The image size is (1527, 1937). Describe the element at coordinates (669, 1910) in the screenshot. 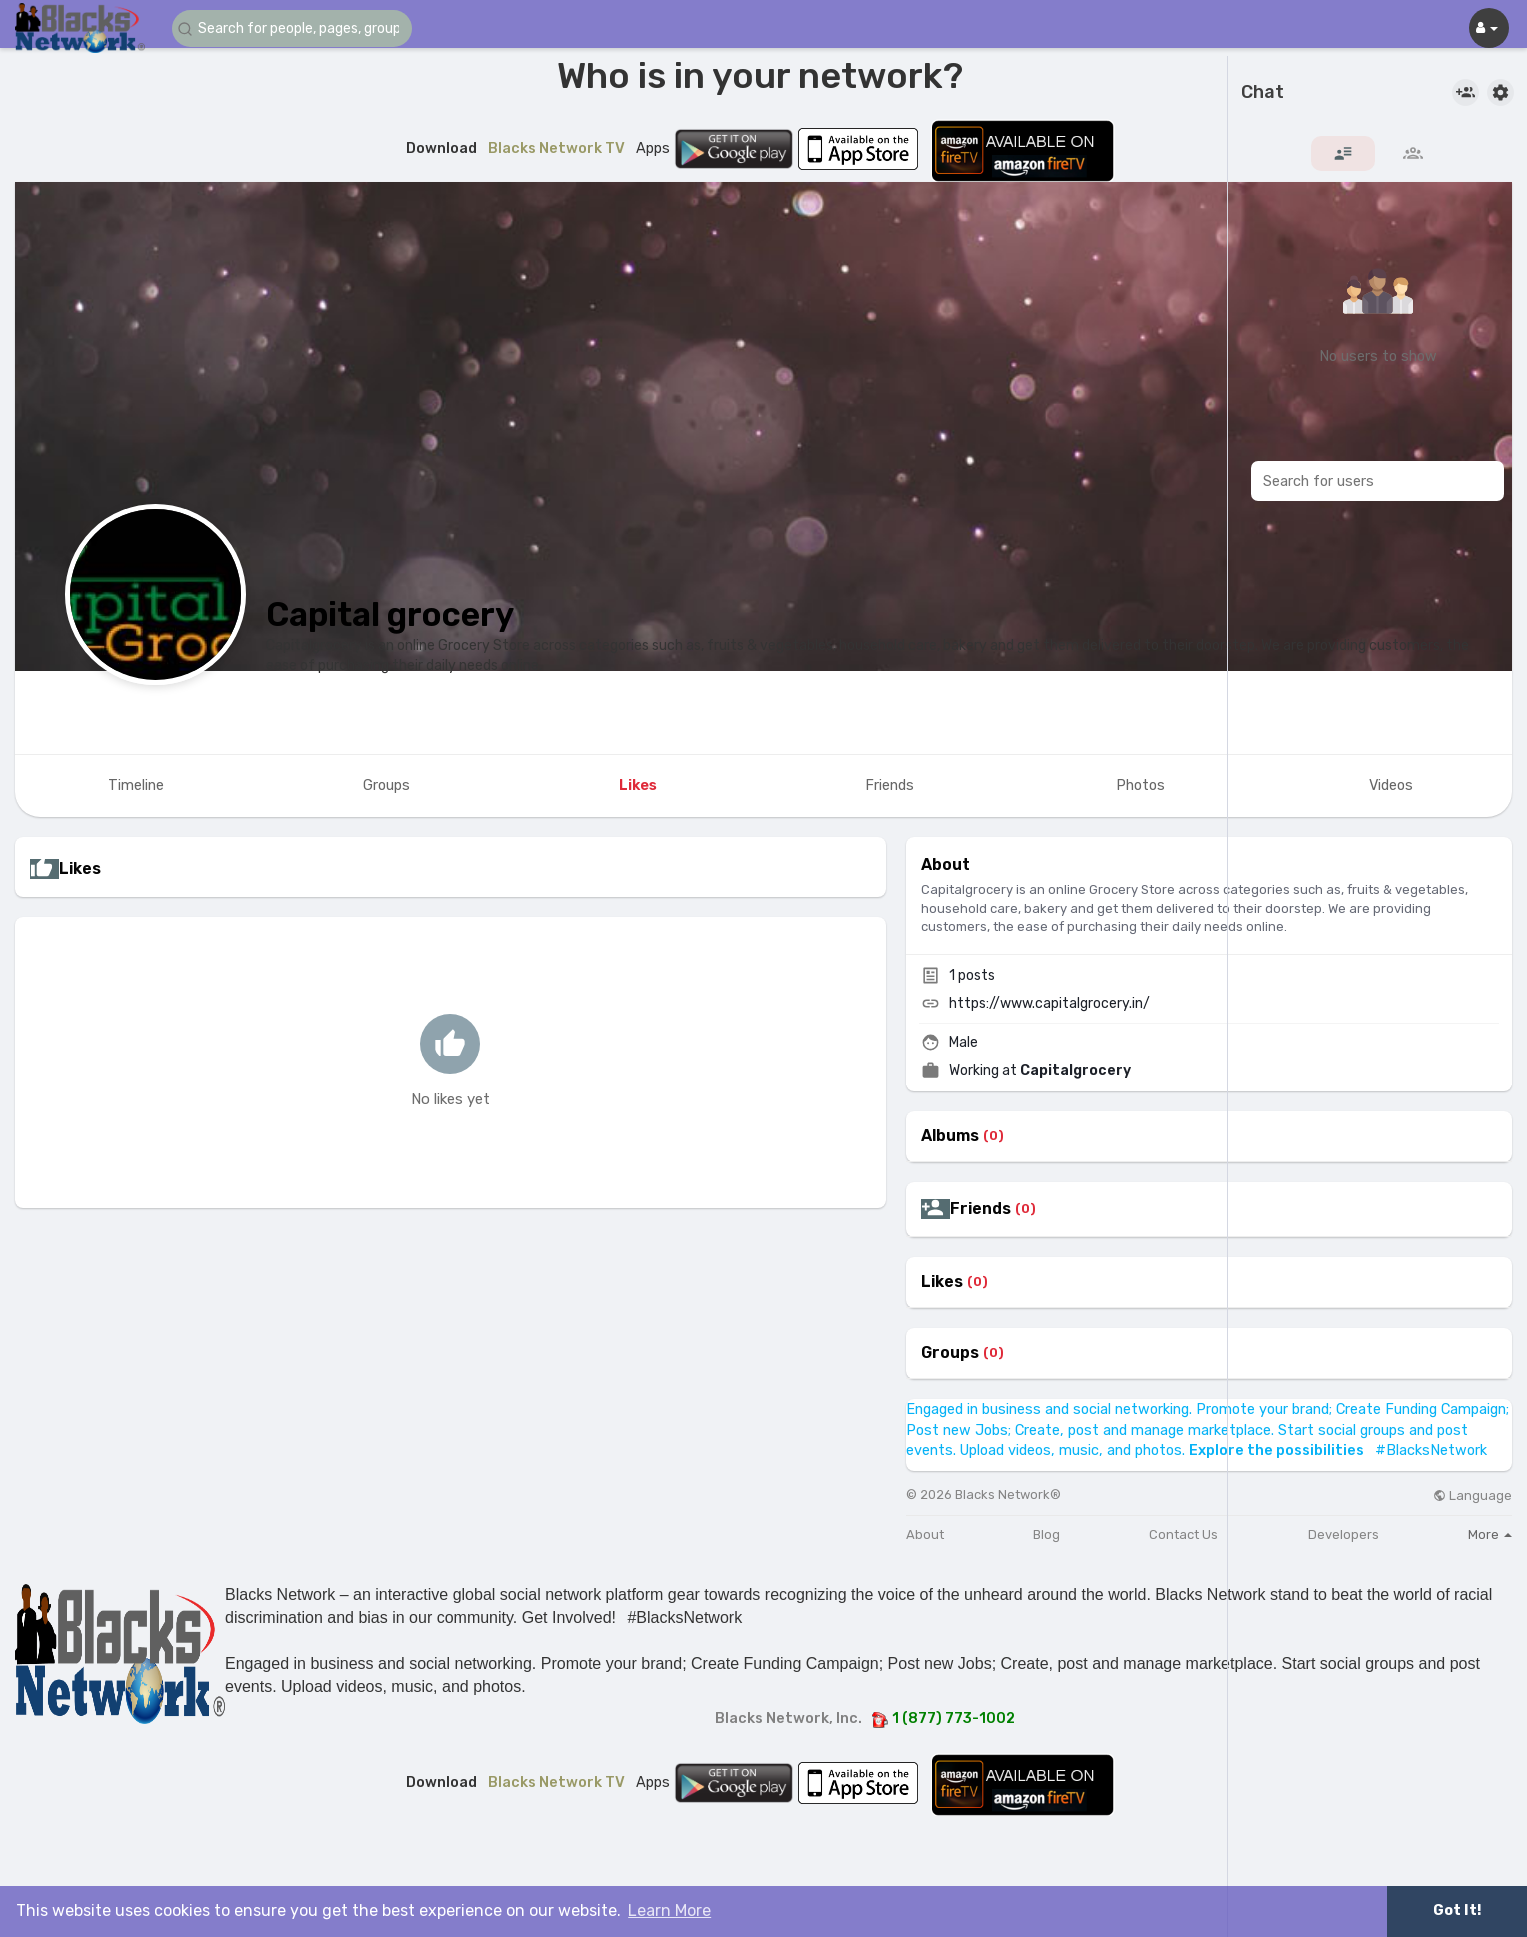

I see `Learn More [button]` at that location.